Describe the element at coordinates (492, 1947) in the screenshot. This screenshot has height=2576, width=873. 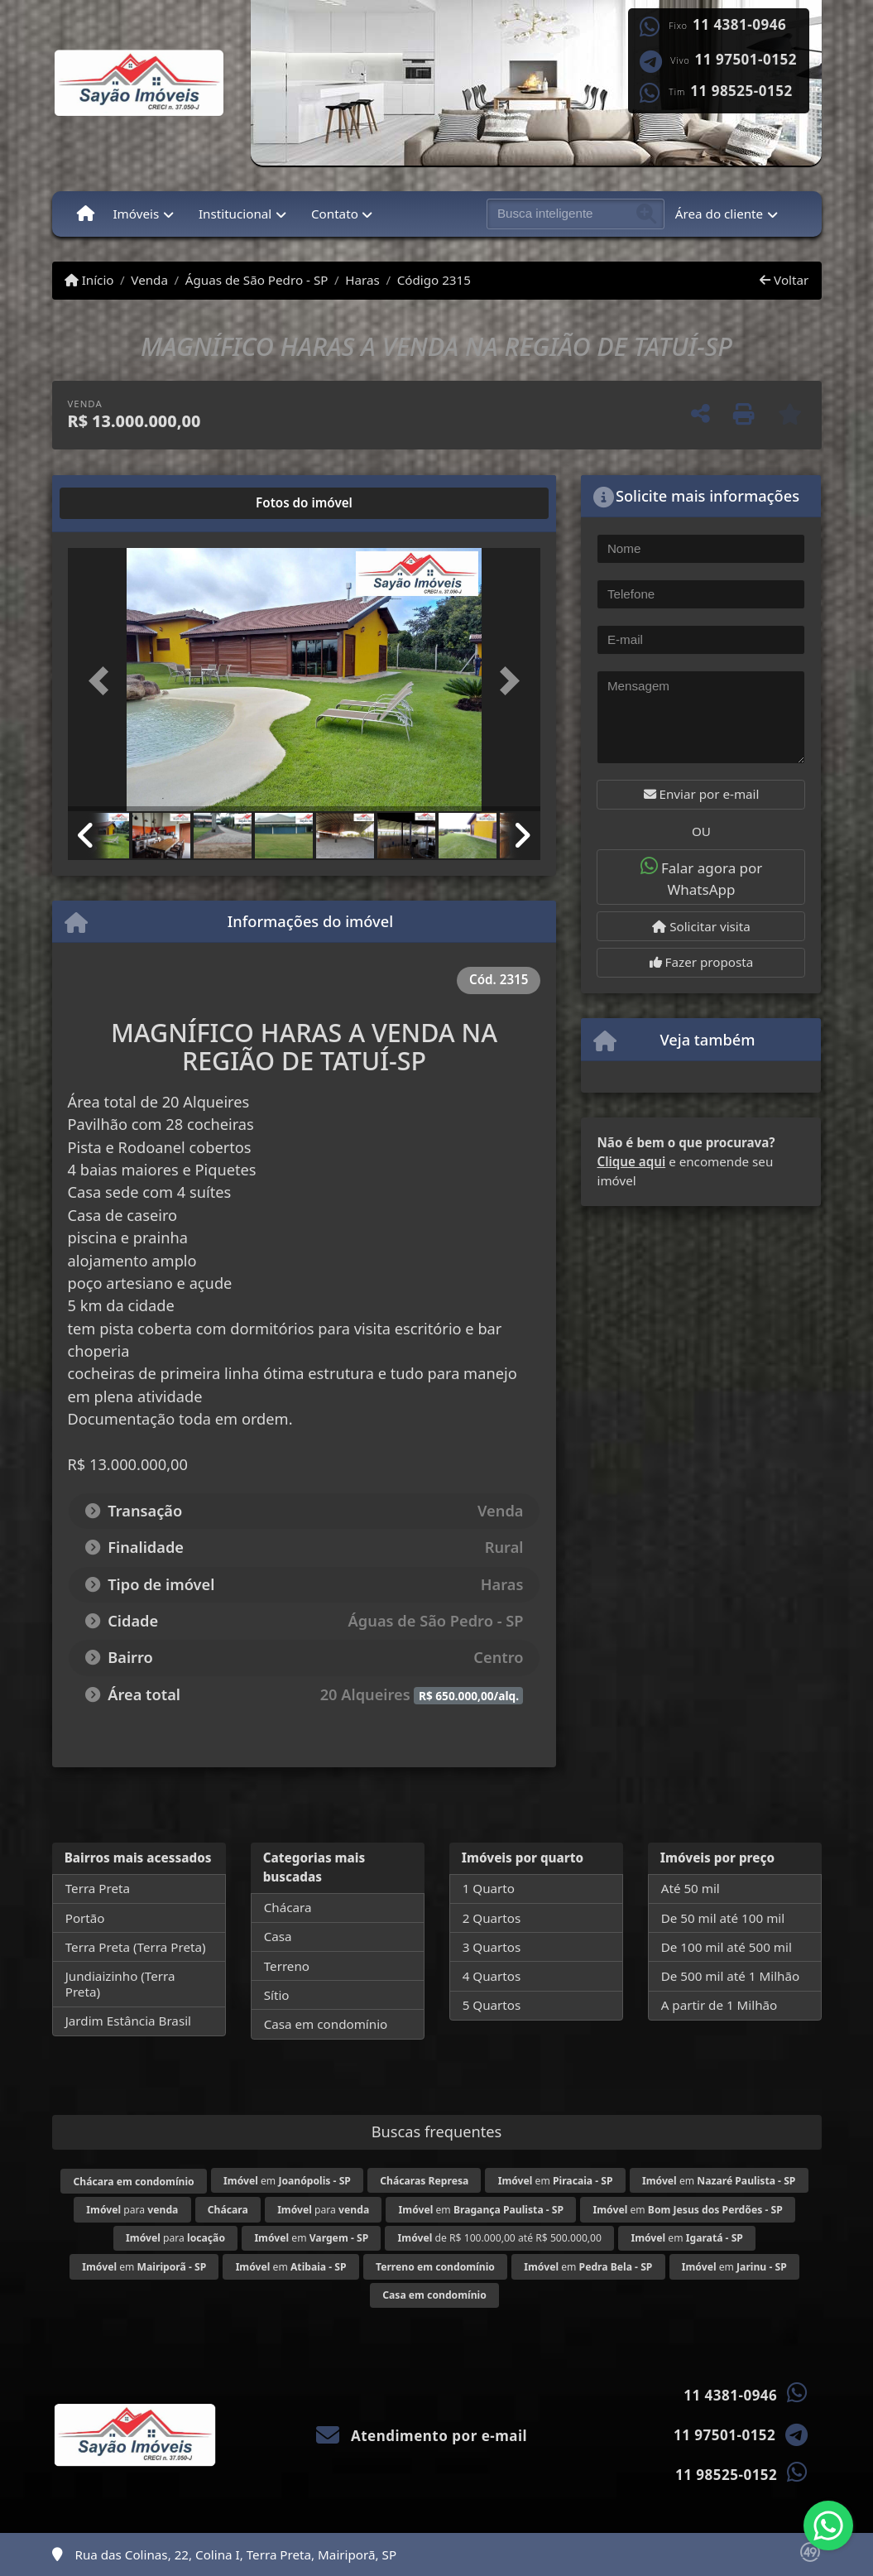
I see `3 Quartos` at that location.